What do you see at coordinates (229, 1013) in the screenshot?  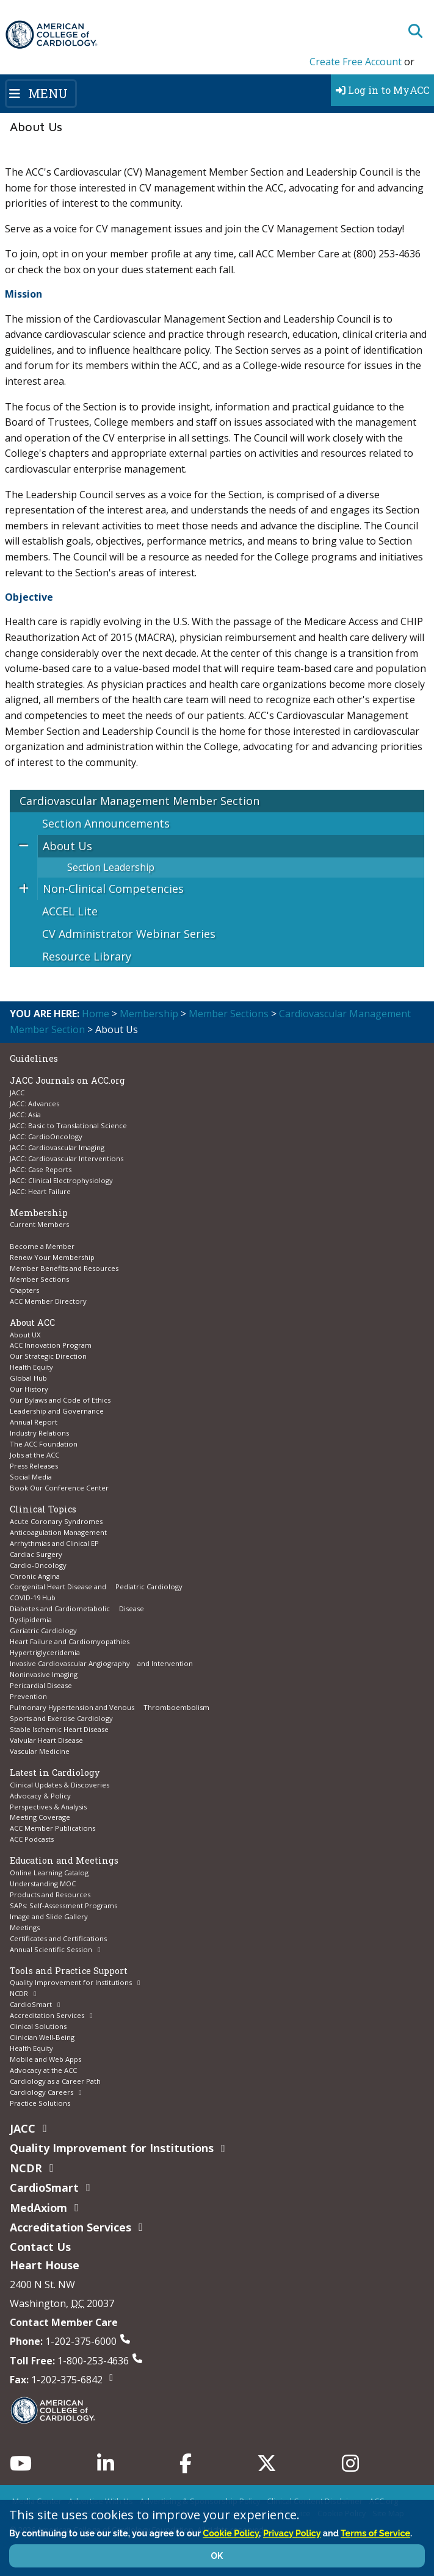 I see `Member Sections` at bounding box center [229, 1013].